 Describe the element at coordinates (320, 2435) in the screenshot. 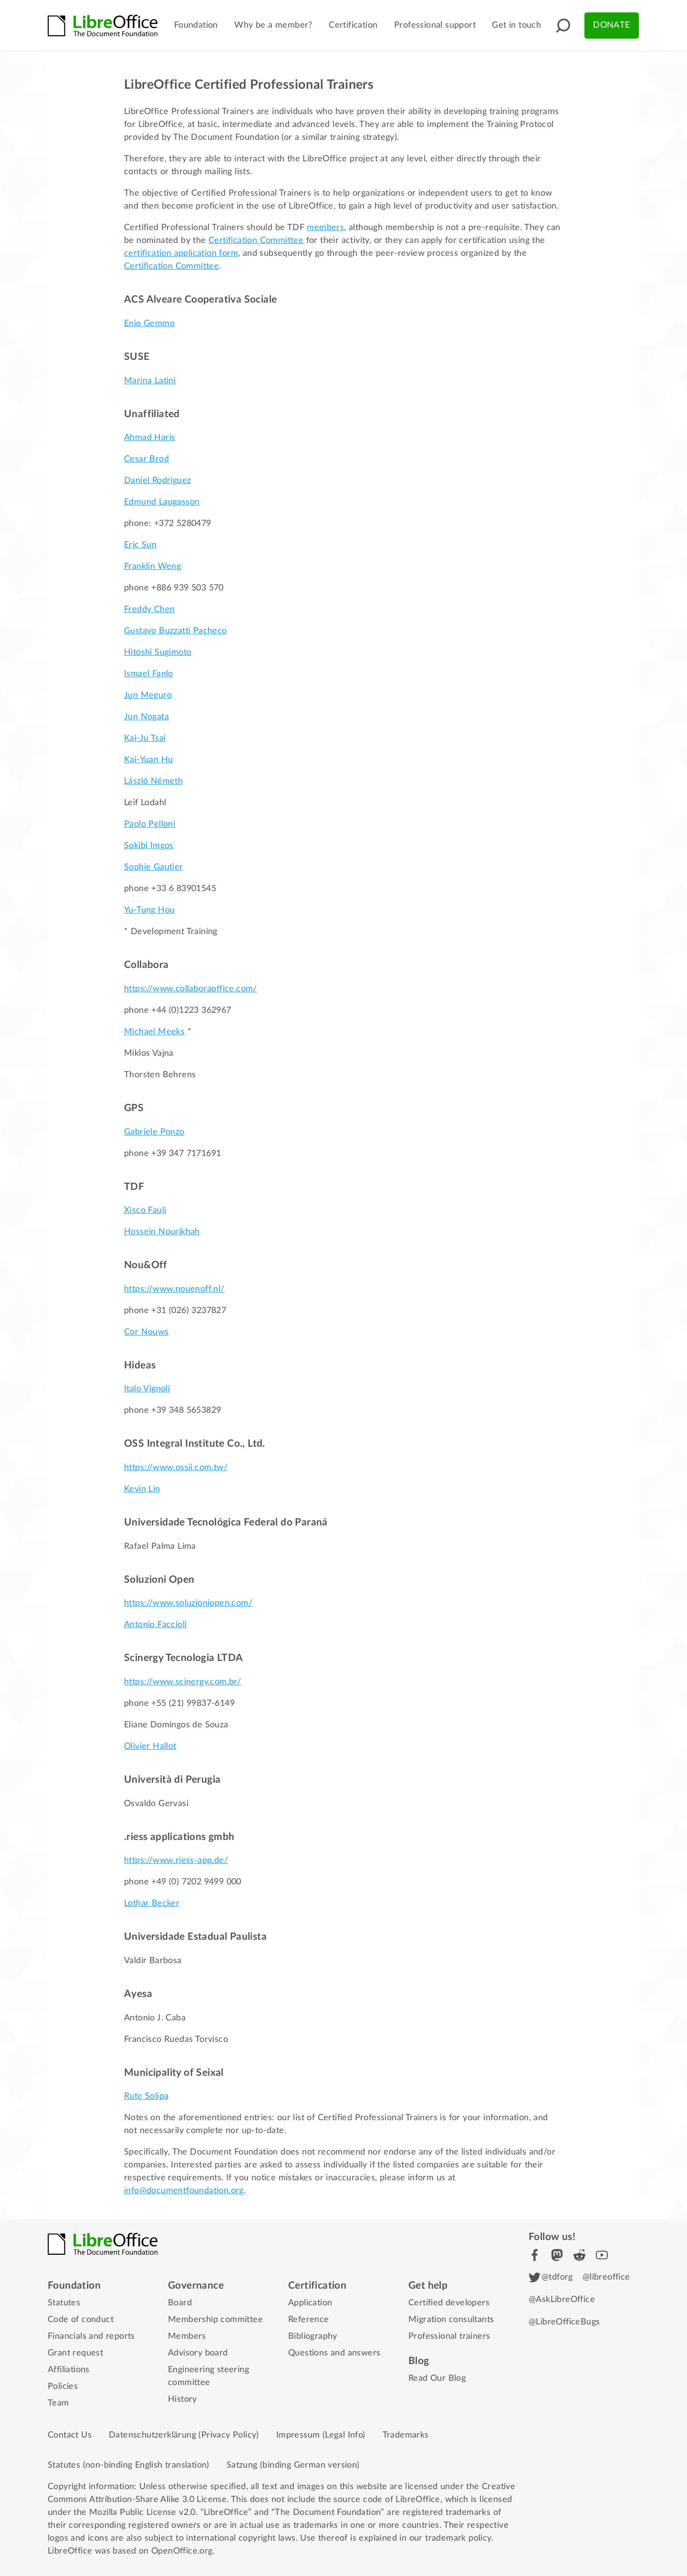

I see `Impressum (Legal Info)` at that location.